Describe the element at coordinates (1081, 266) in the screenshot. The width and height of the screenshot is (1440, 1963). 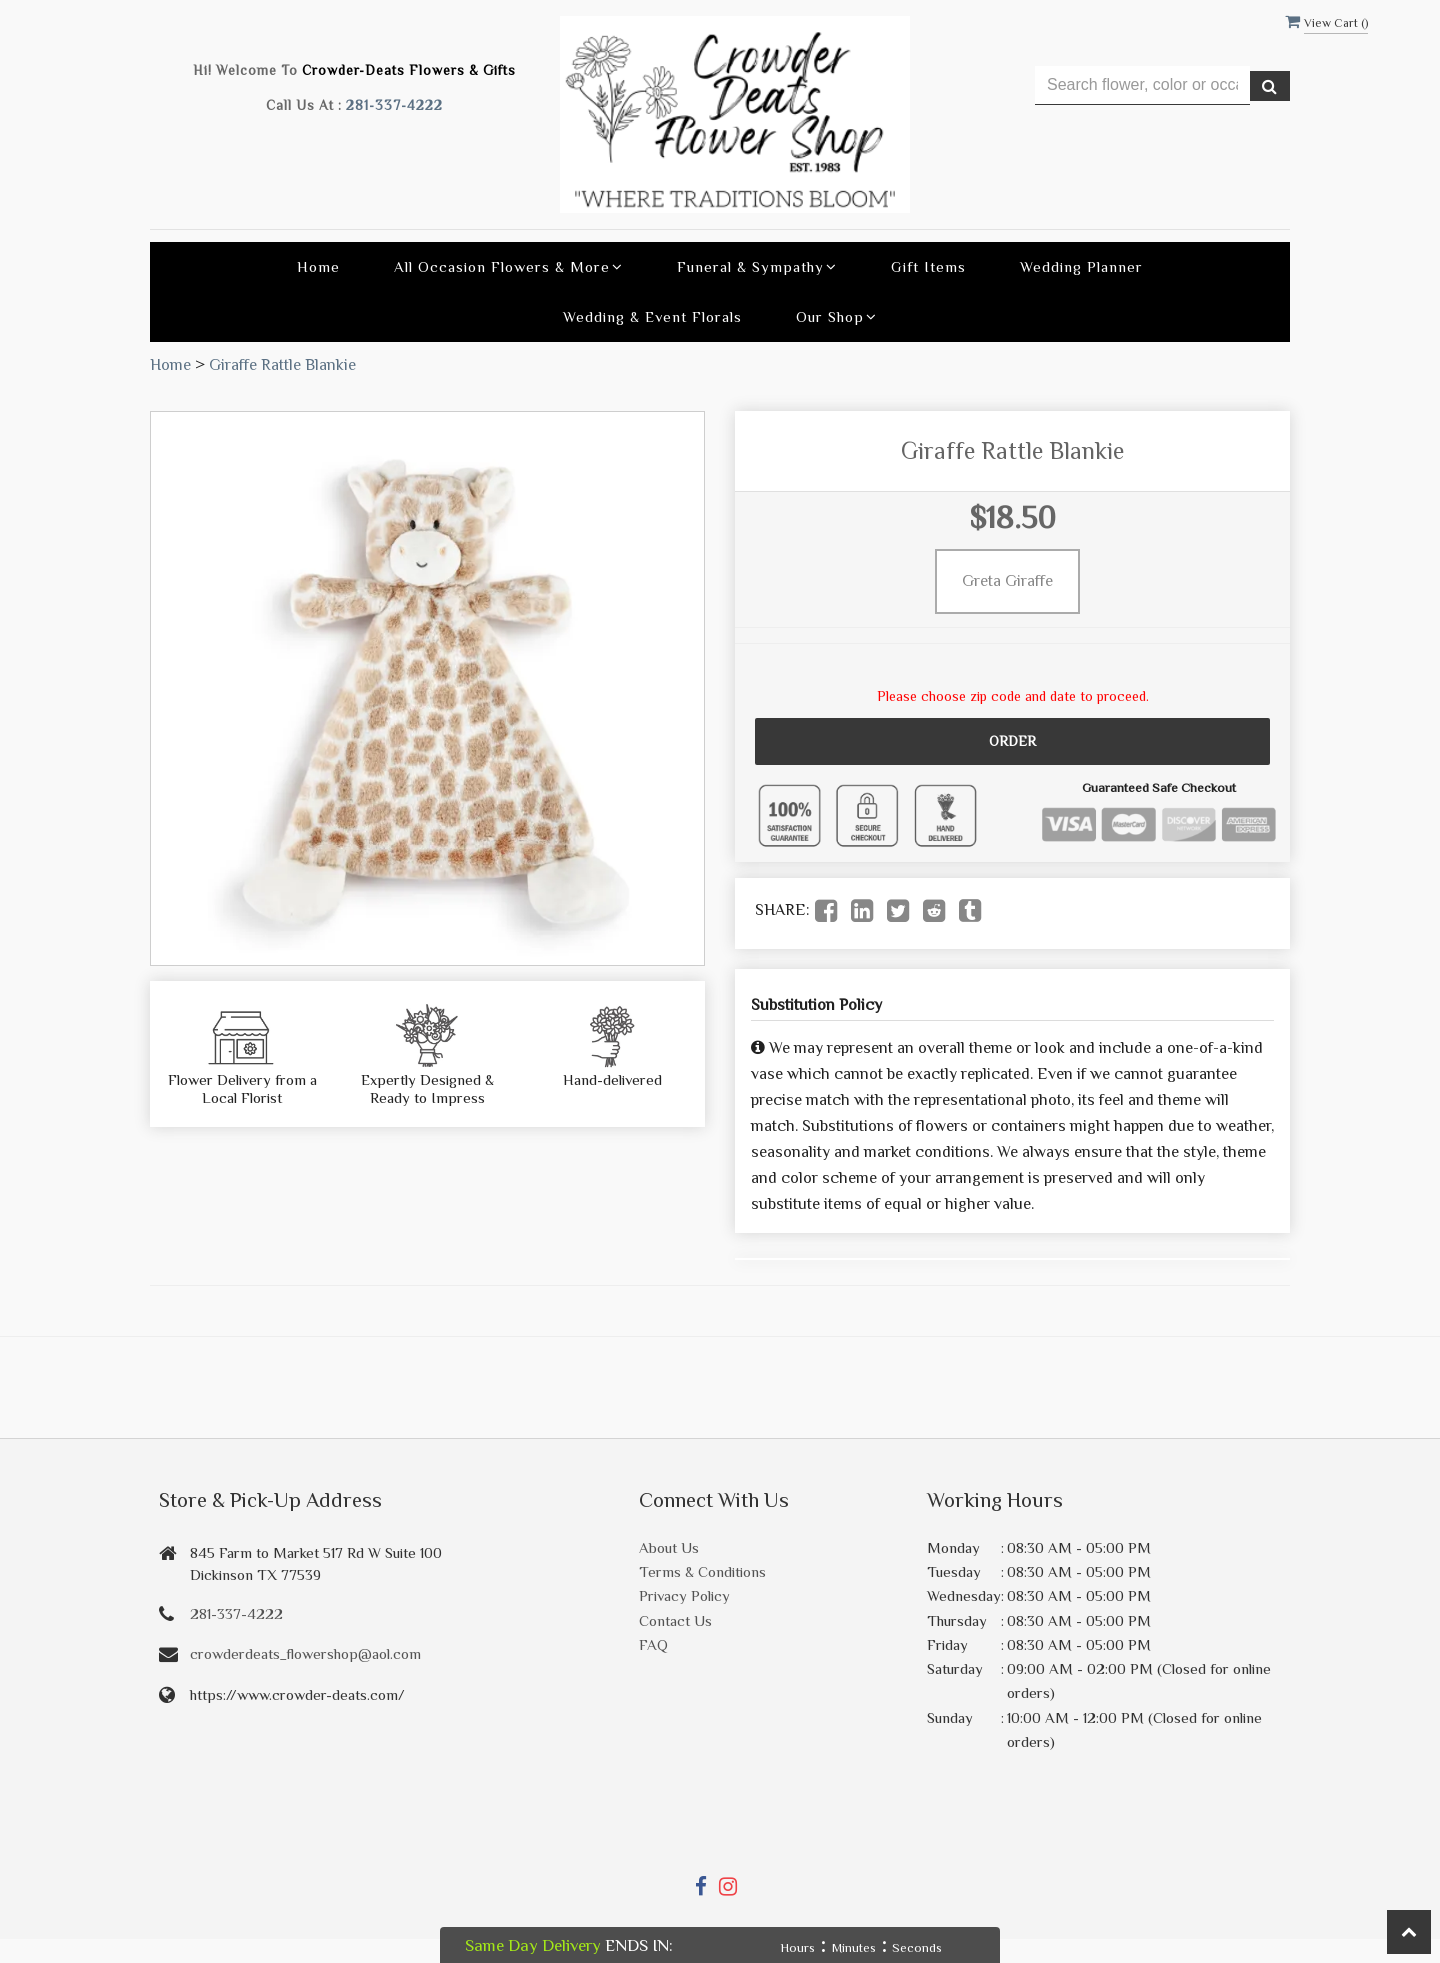
I see `Wedding Planner` at that location.